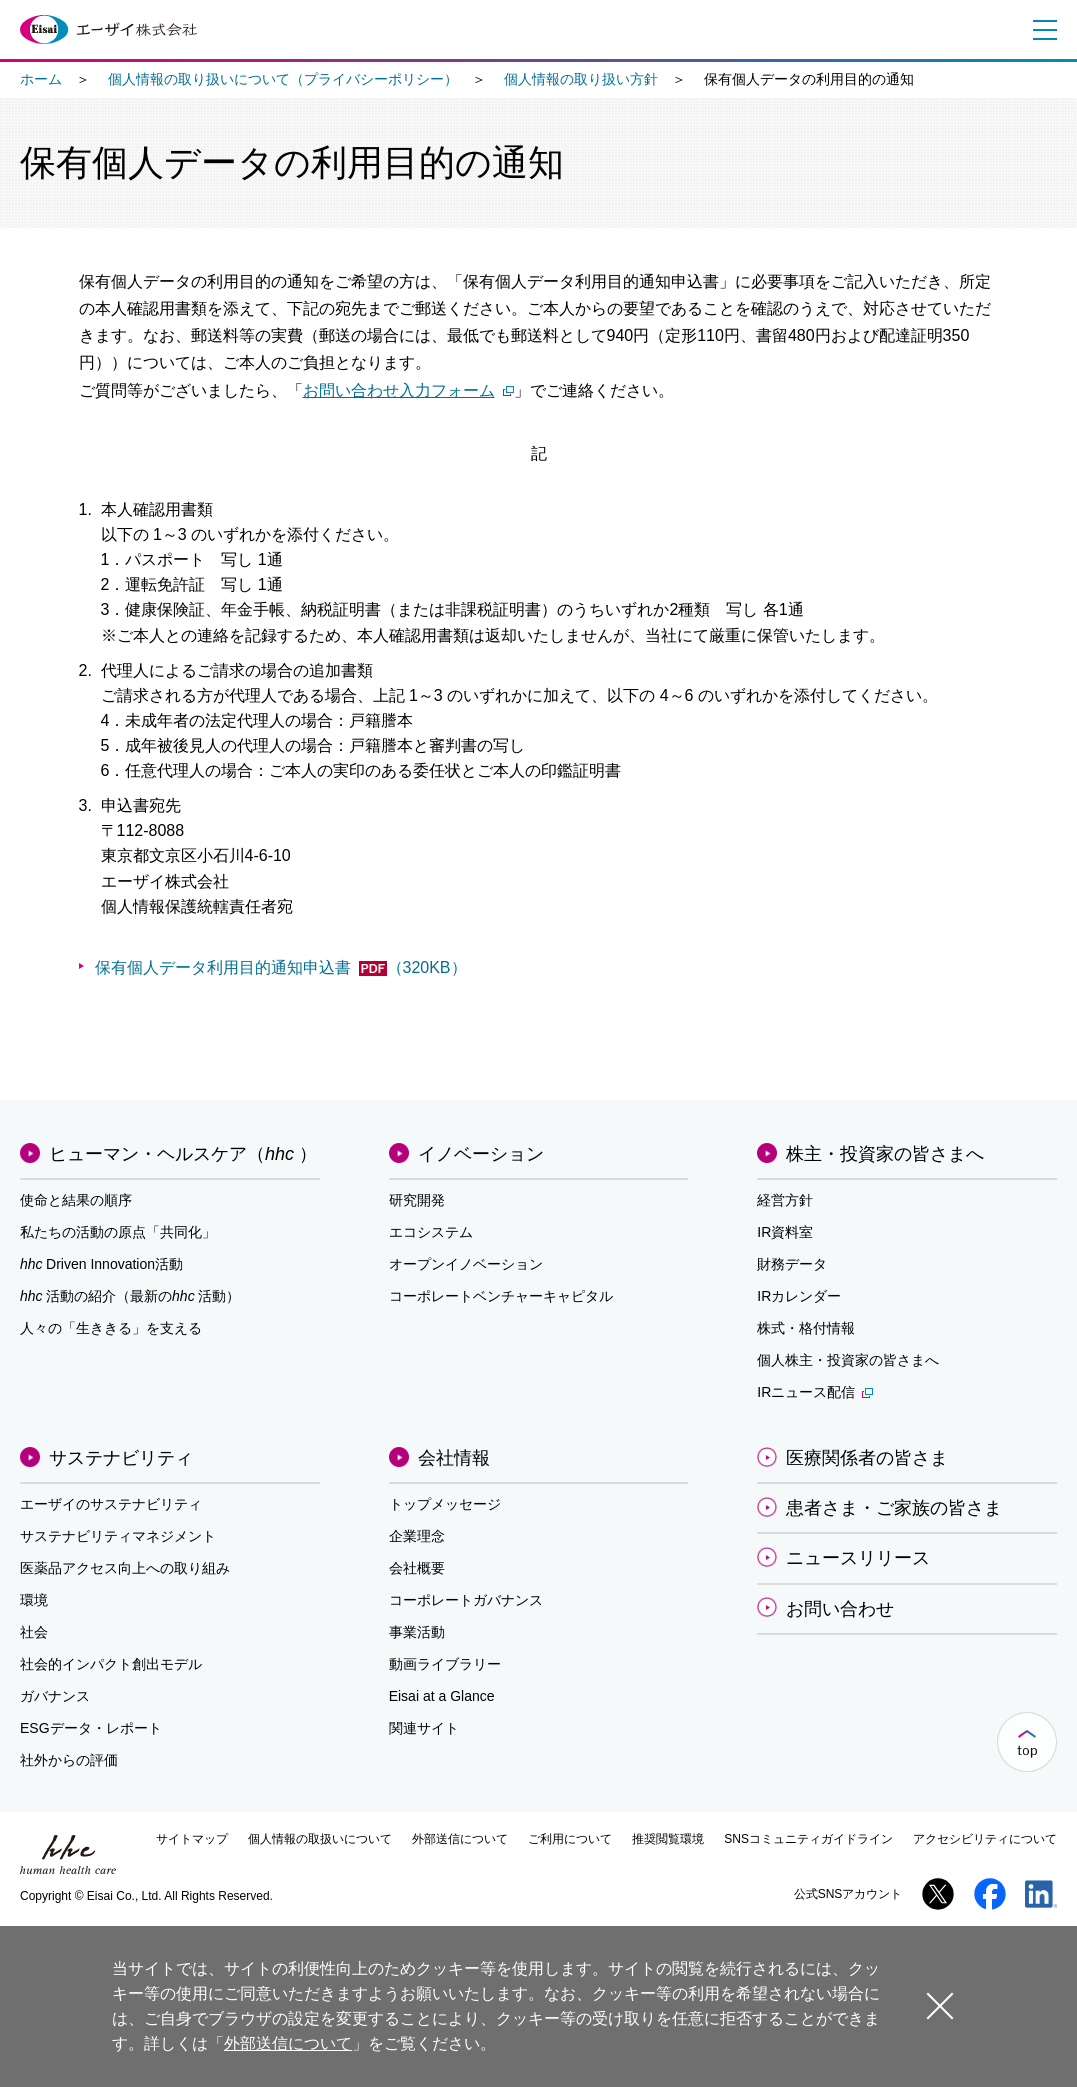 This screenshot has width=1077, height=2087. I want to click on SNSコミュニティガイドライン, so click(808, 1839).